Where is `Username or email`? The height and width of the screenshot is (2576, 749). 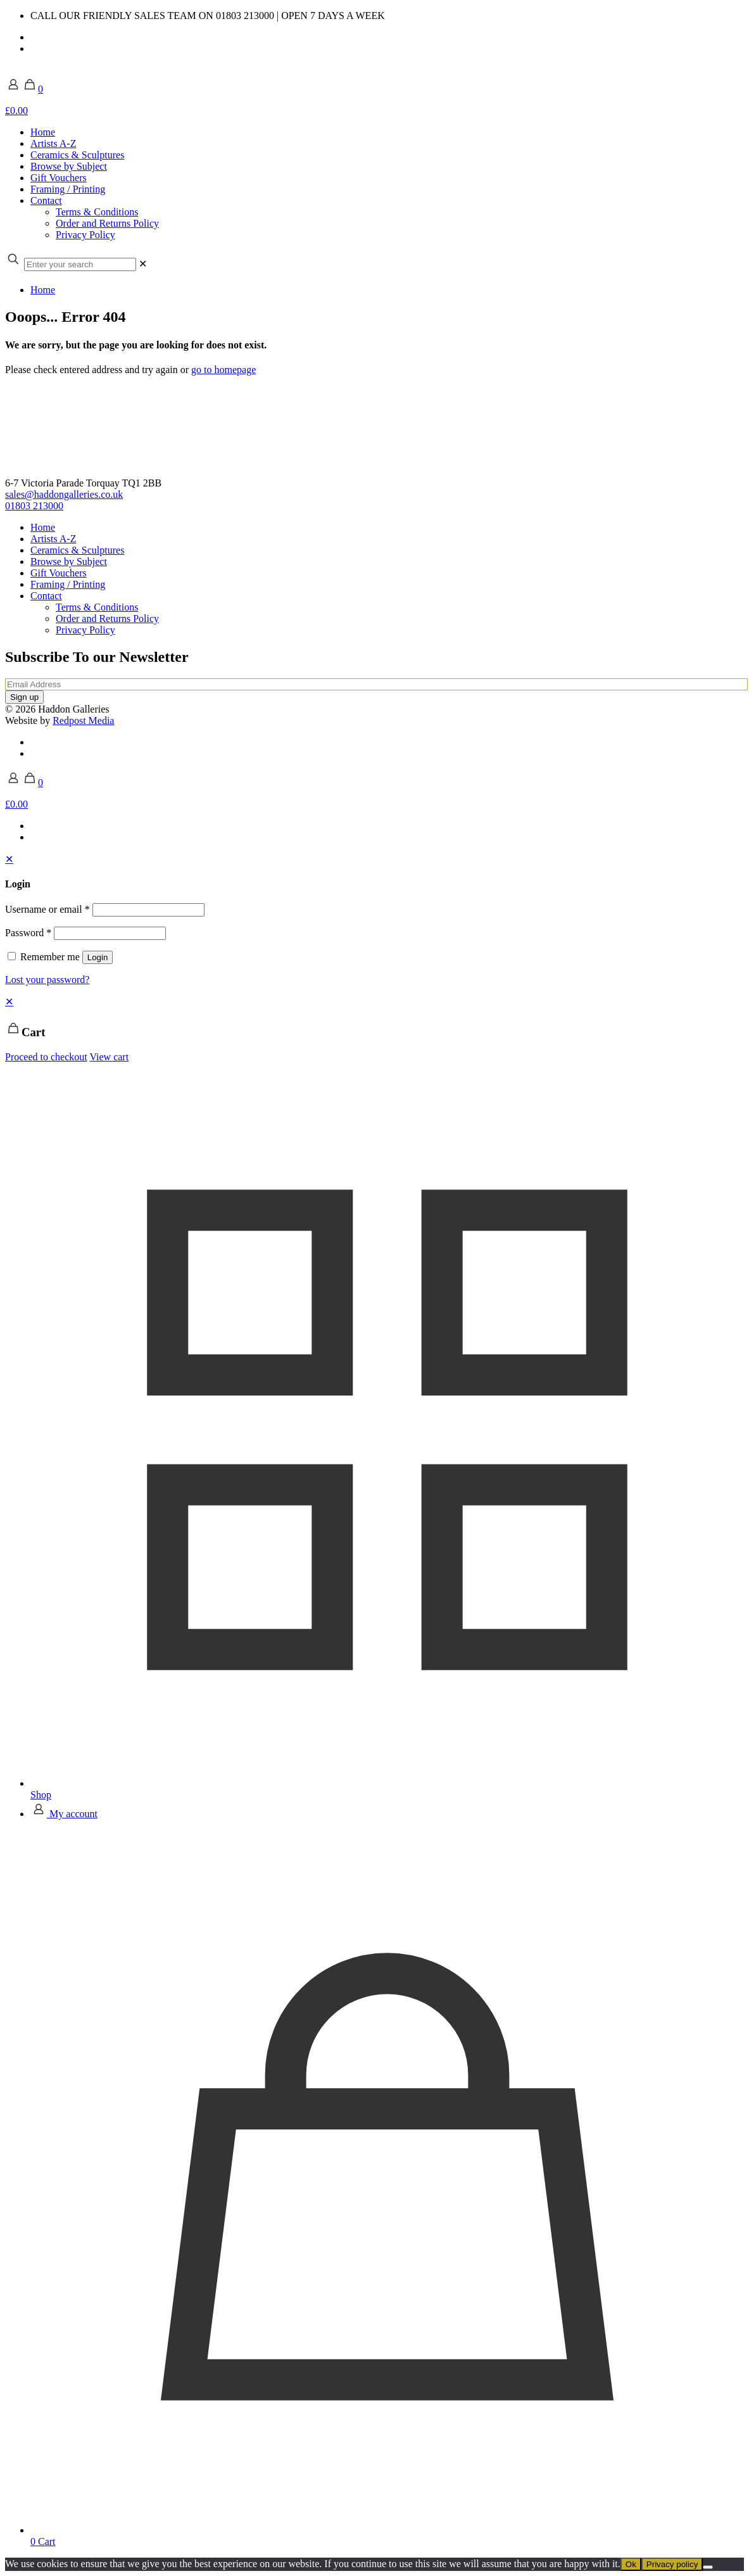
Username or email is located at coordinates (47, 909).